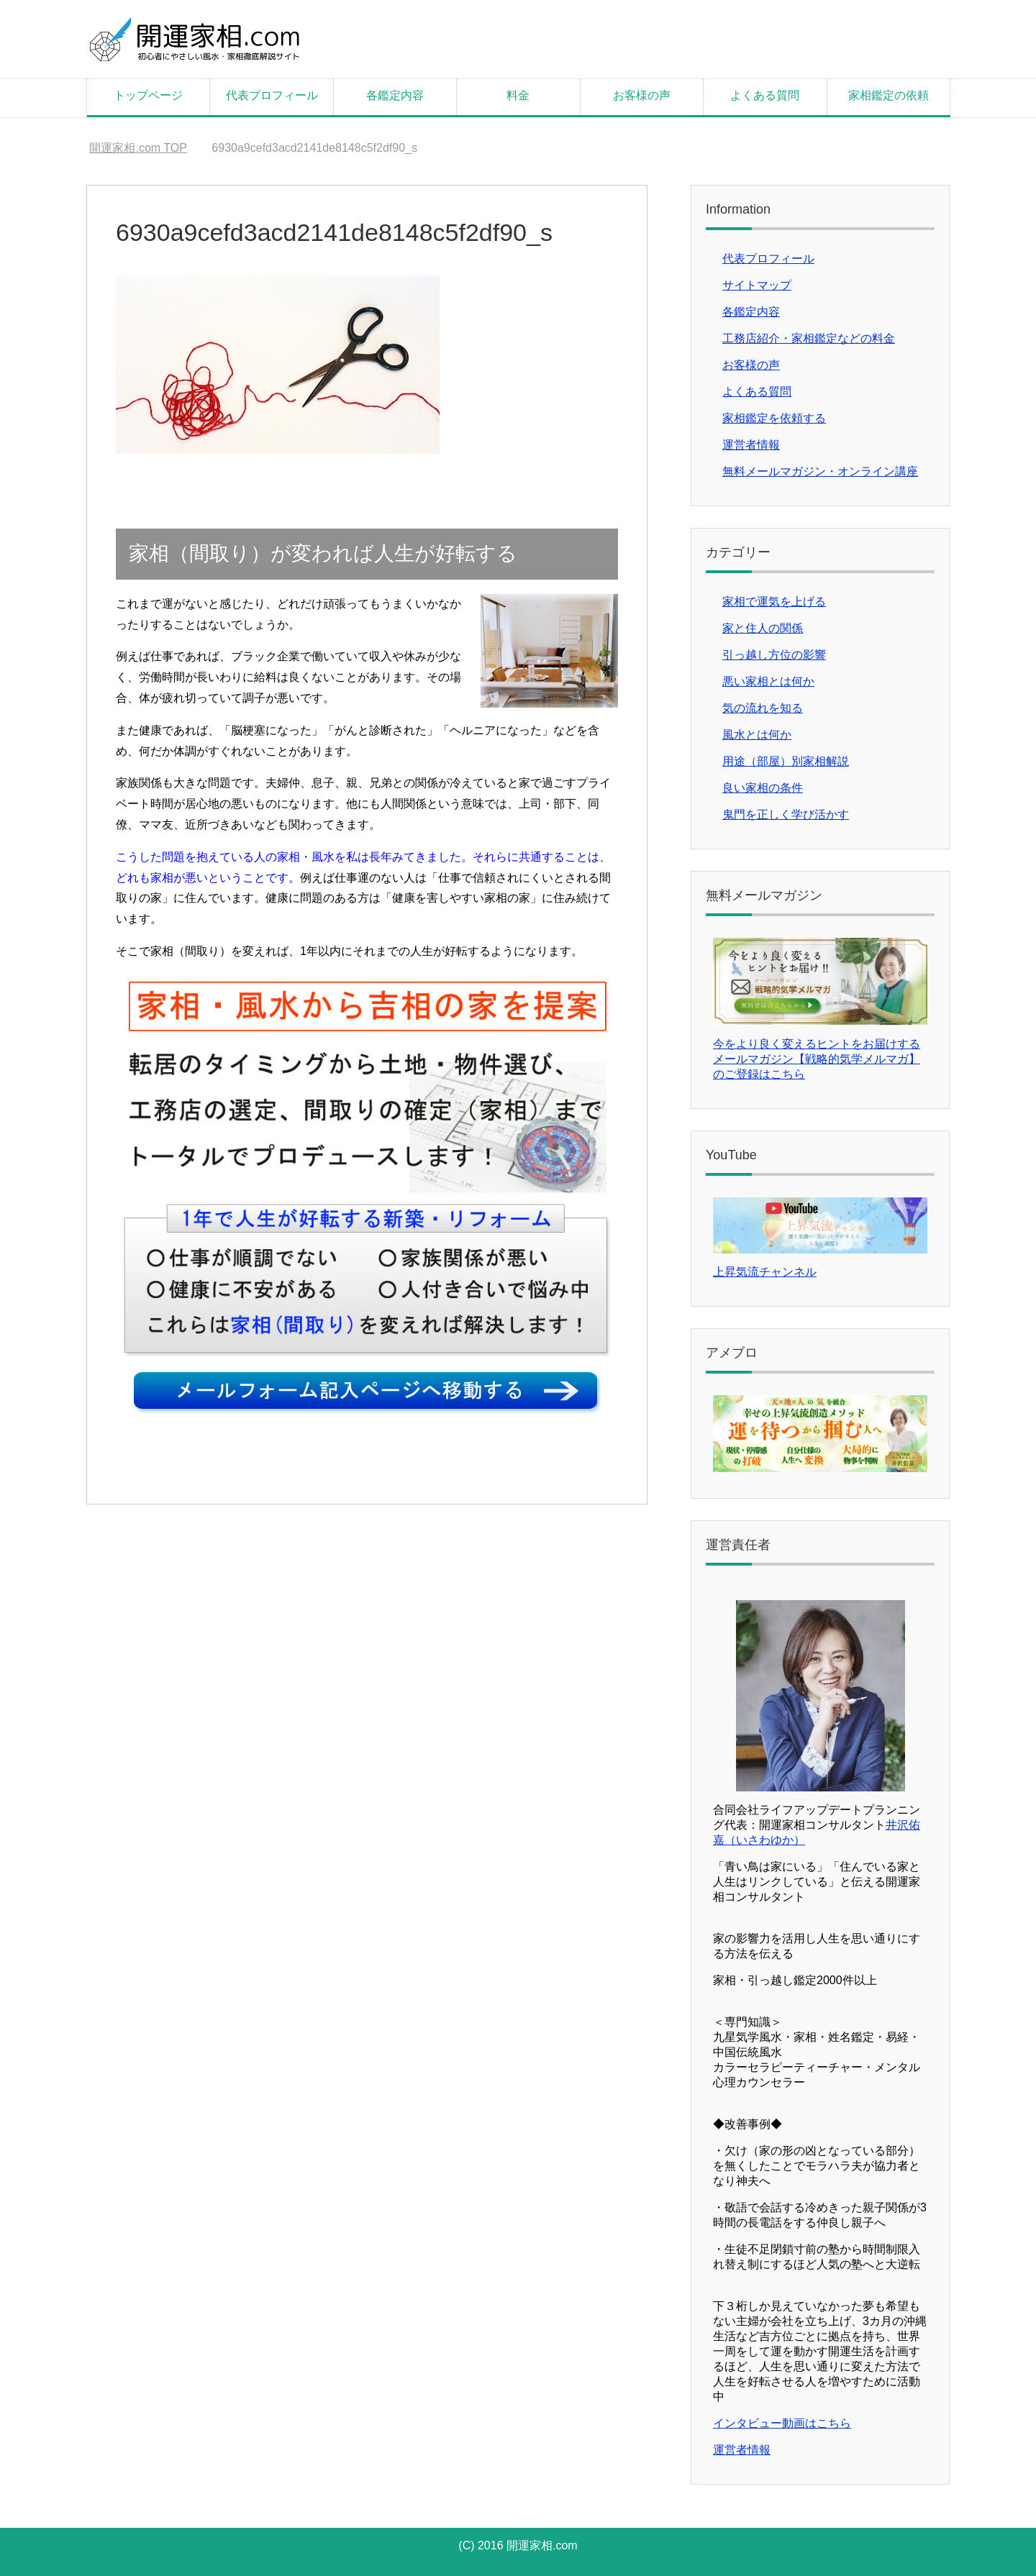  What do you see at coordinates (765, 1272) in the screenshot?
I see `上昇気流チャンネル` at bounding box center [765, 1272].